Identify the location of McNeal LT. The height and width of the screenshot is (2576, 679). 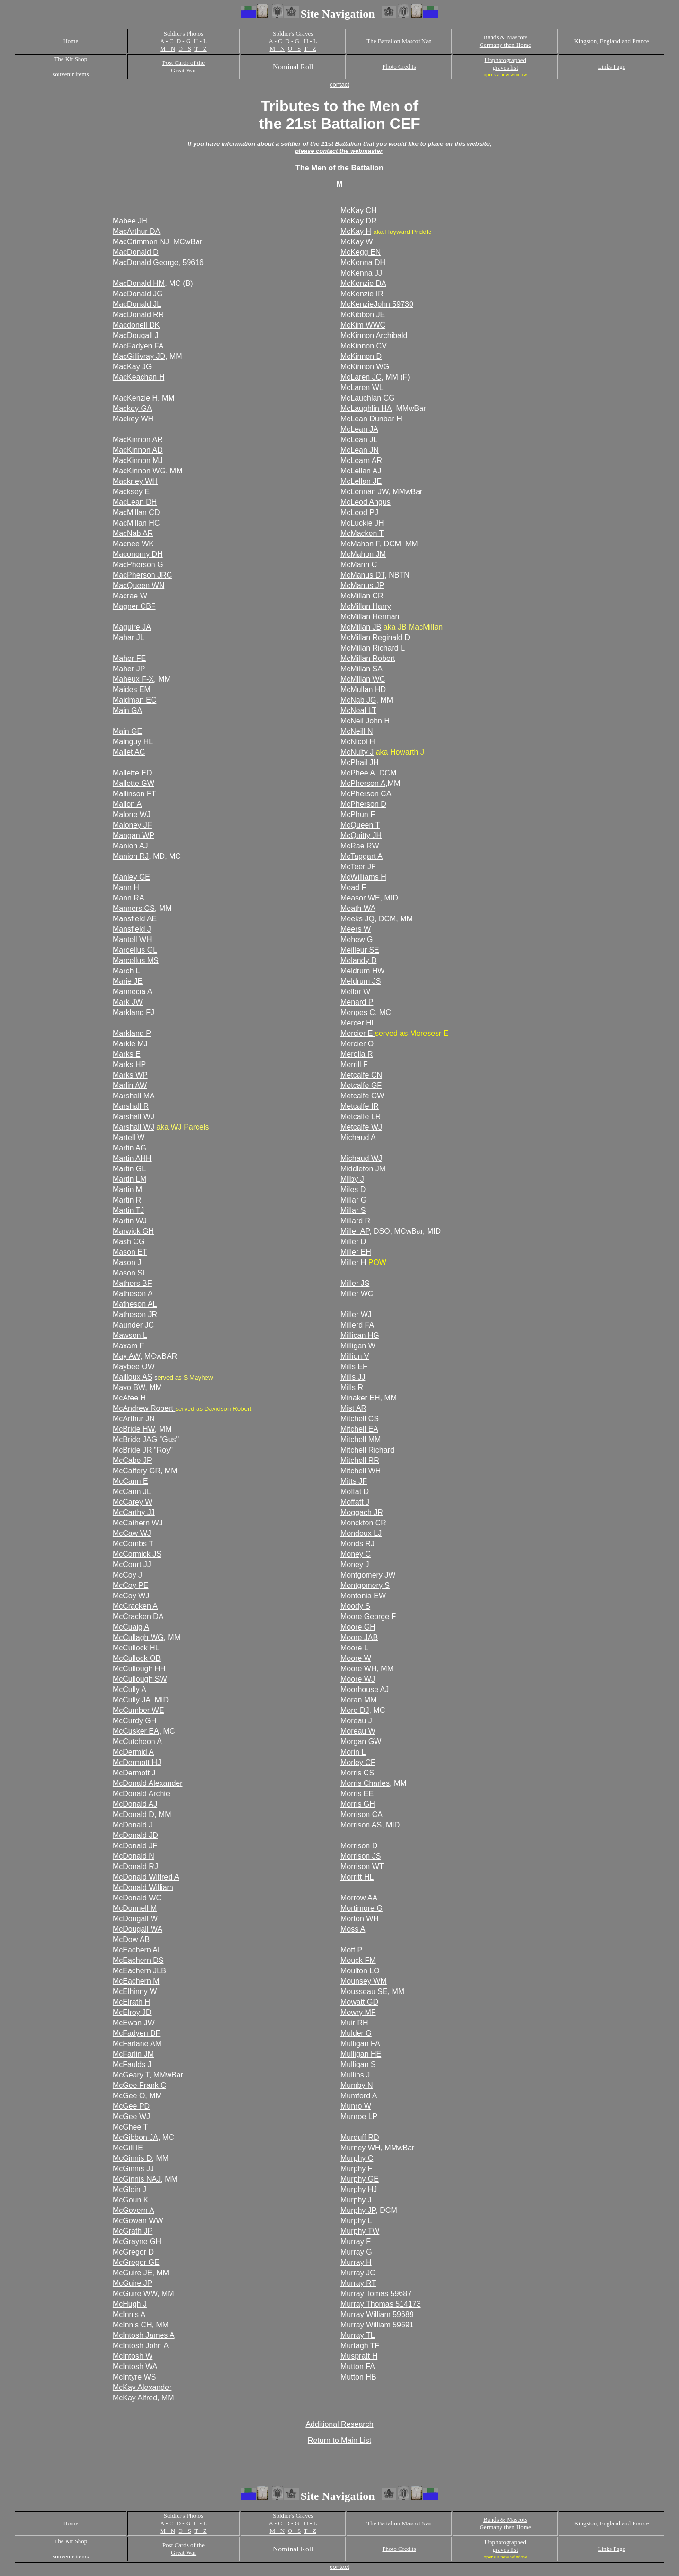
(358, 710).